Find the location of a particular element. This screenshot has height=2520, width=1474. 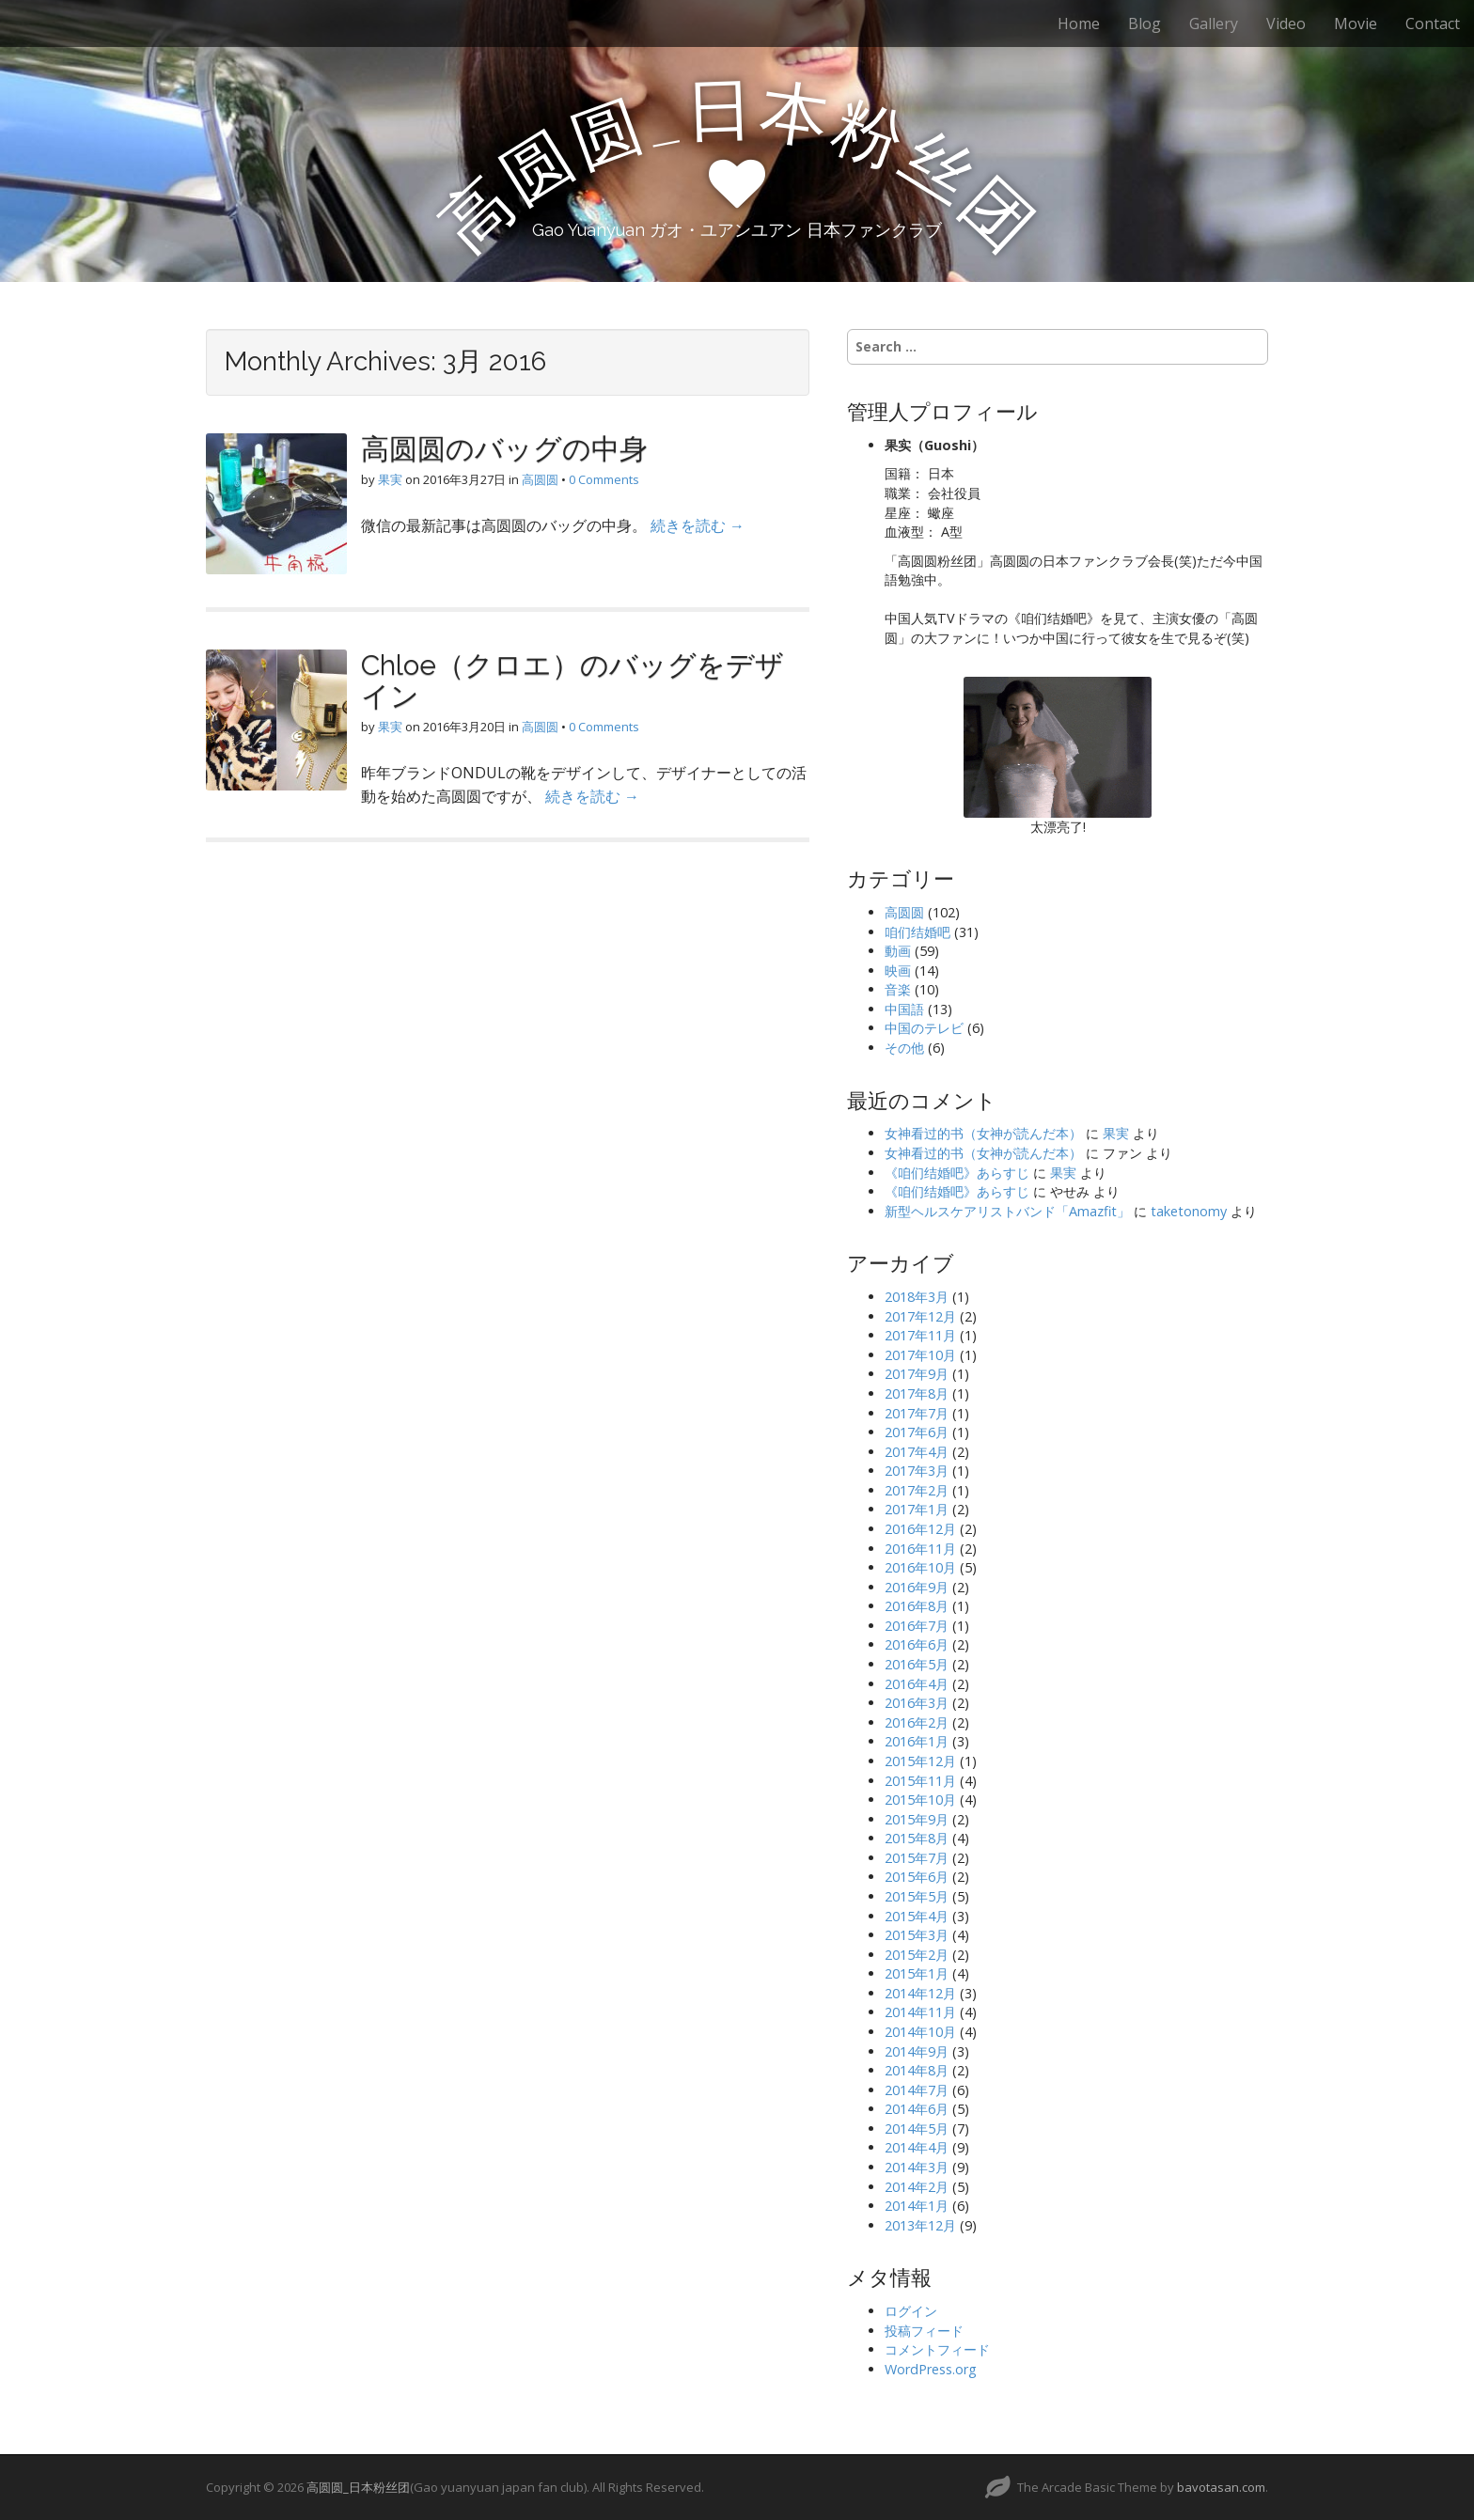

《咱们结婚吧》あらすじ is located at coordinates (957, 1173).